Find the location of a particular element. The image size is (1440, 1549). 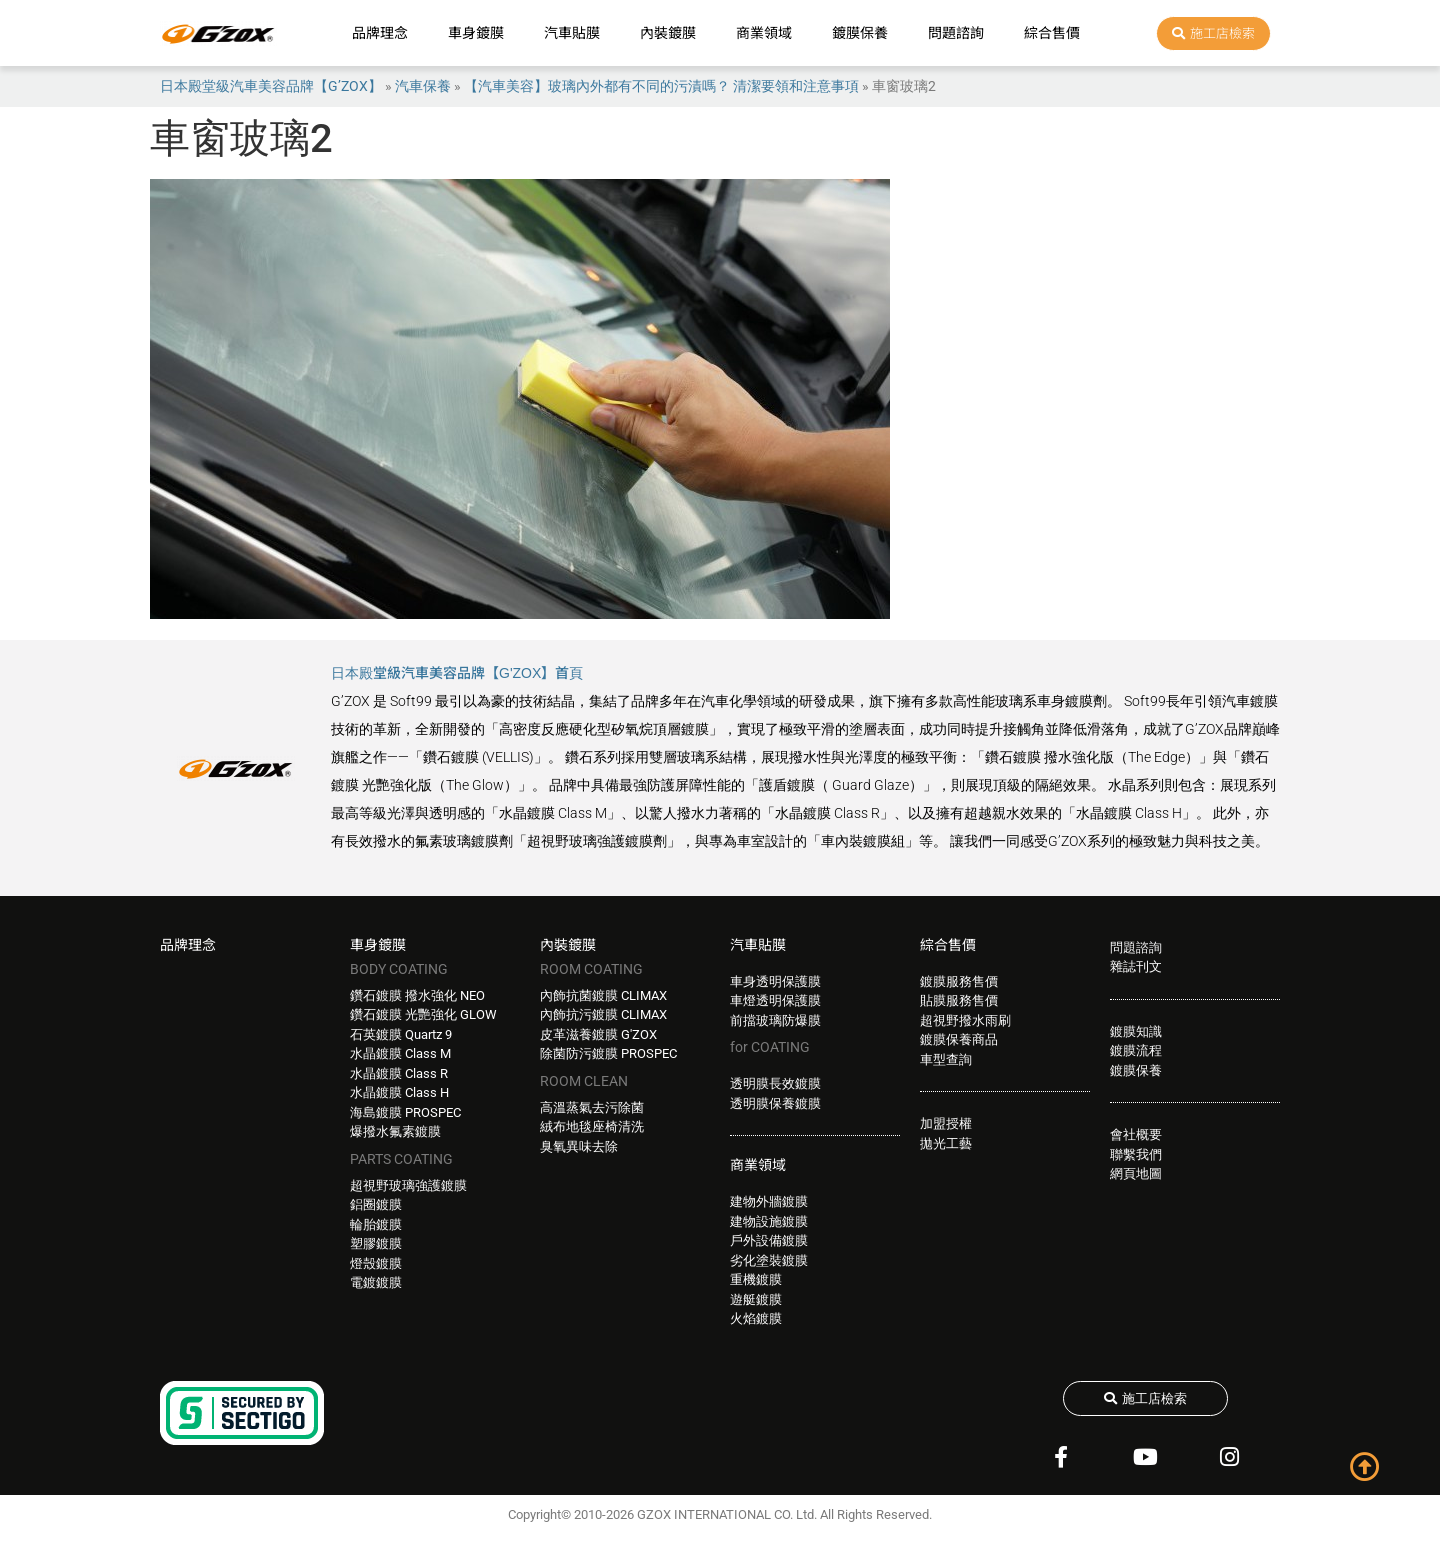

內裝鍍膜 is located at coordinates (668, 33).